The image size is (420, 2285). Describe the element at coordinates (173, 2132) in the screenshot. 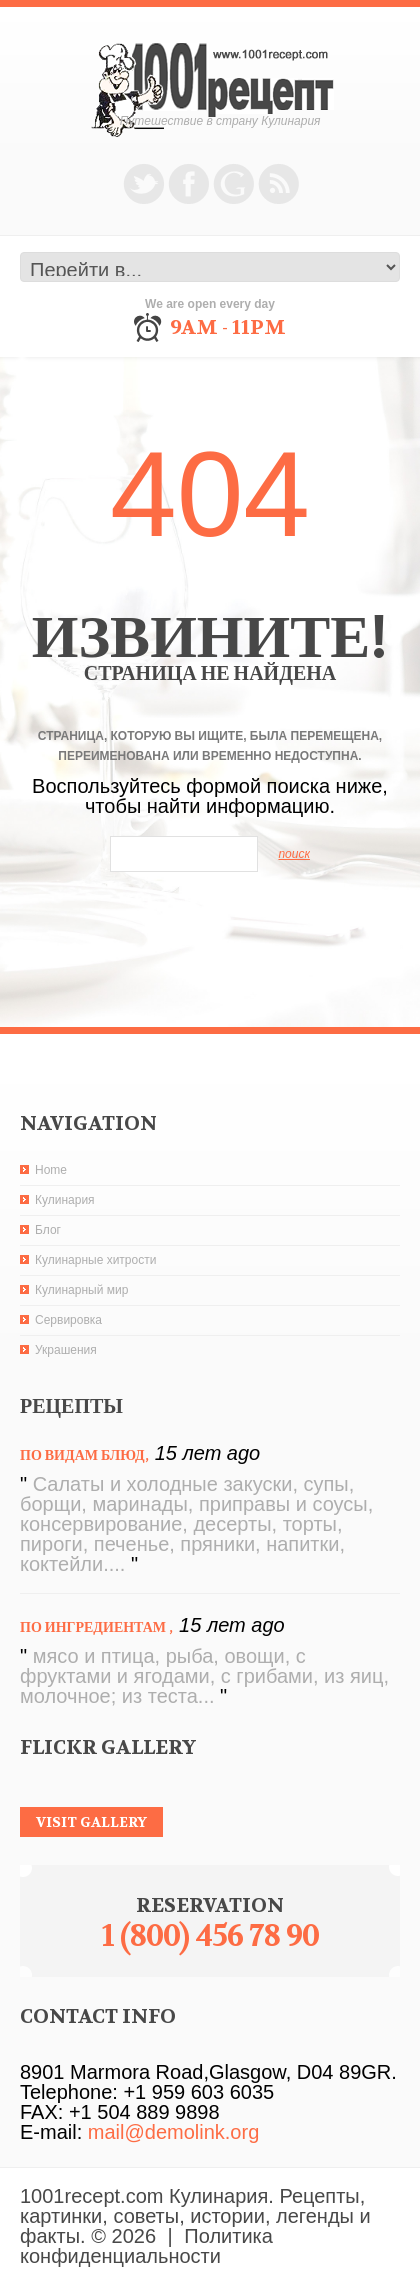

I see `mail@demolink.org` at that location.